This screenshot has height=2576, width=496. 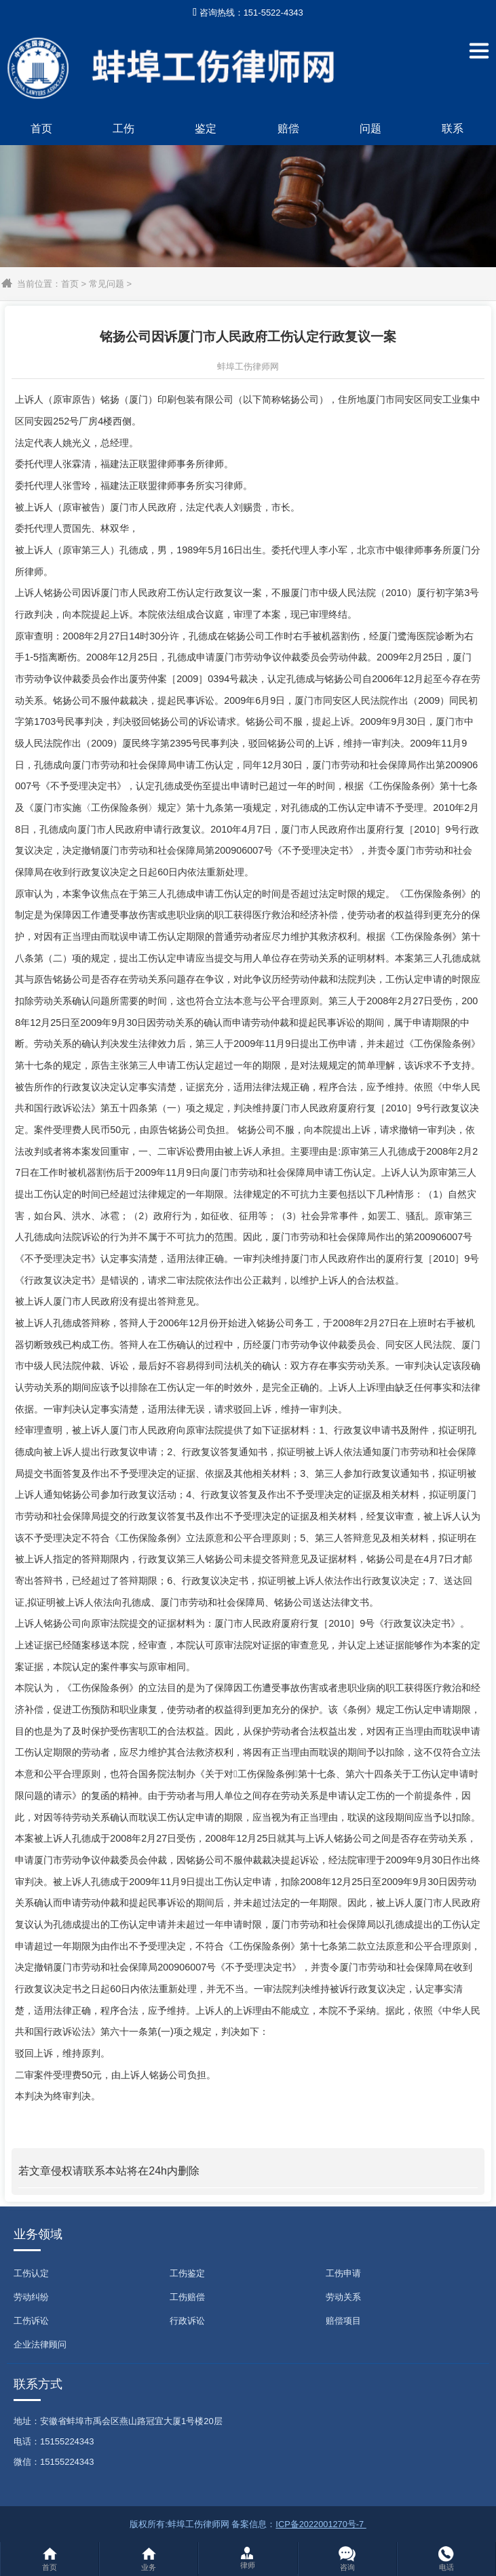 I want to click on 行政诉讼, so click(x=187, y=2321).